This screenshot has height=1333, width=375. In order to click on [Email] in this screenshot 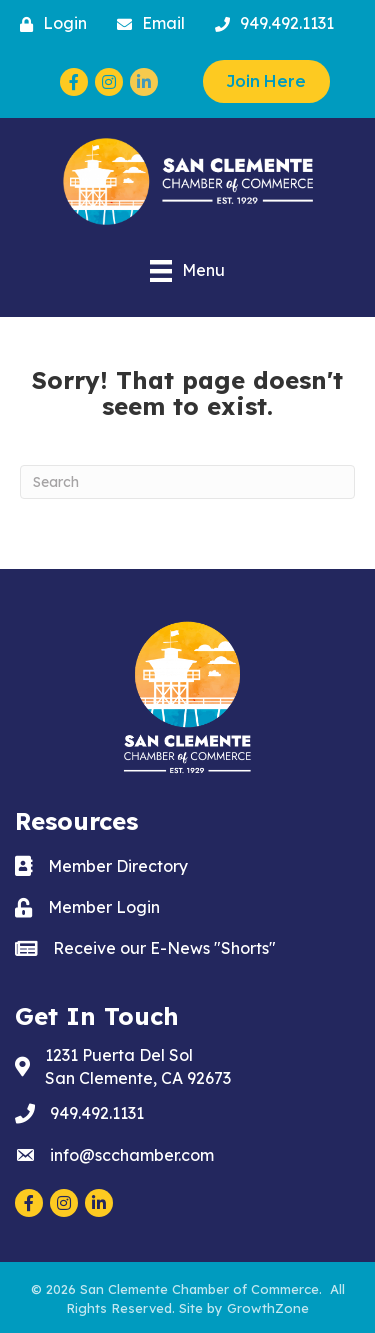, I will do `click(146, 23)`.